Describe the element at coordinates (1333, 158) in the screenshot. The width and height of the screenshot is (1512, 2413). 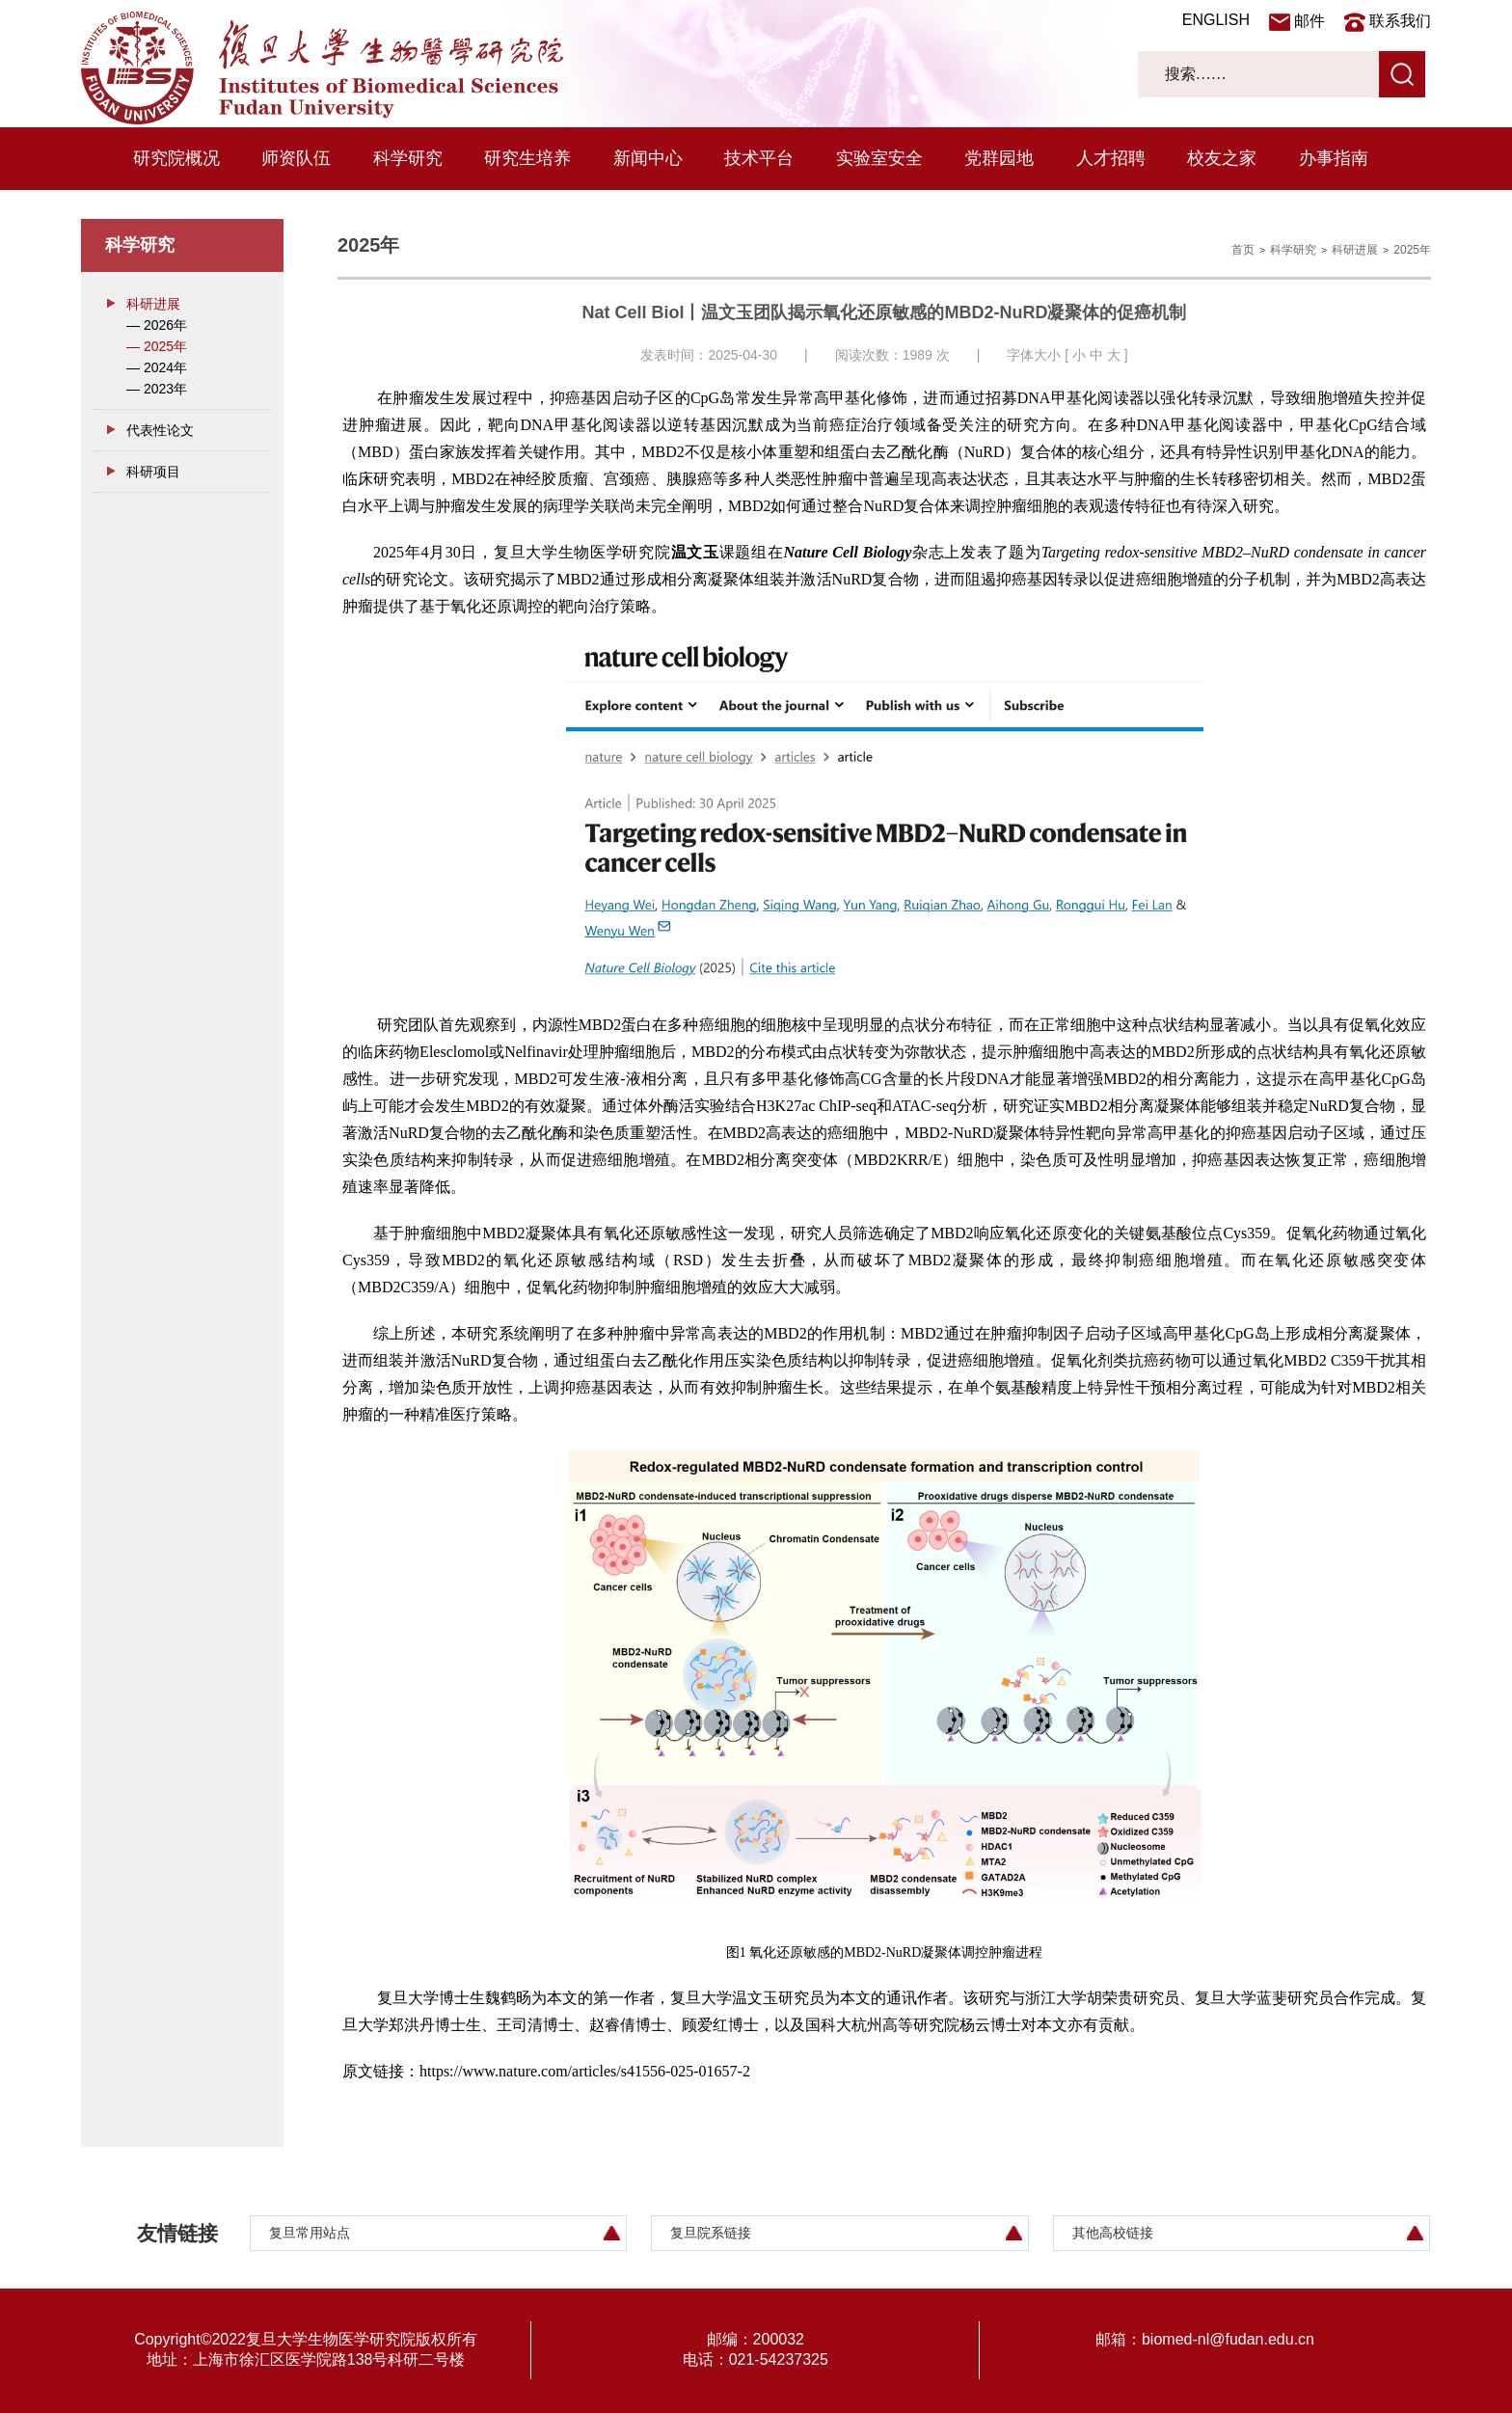
I see `办事指南` at that location.